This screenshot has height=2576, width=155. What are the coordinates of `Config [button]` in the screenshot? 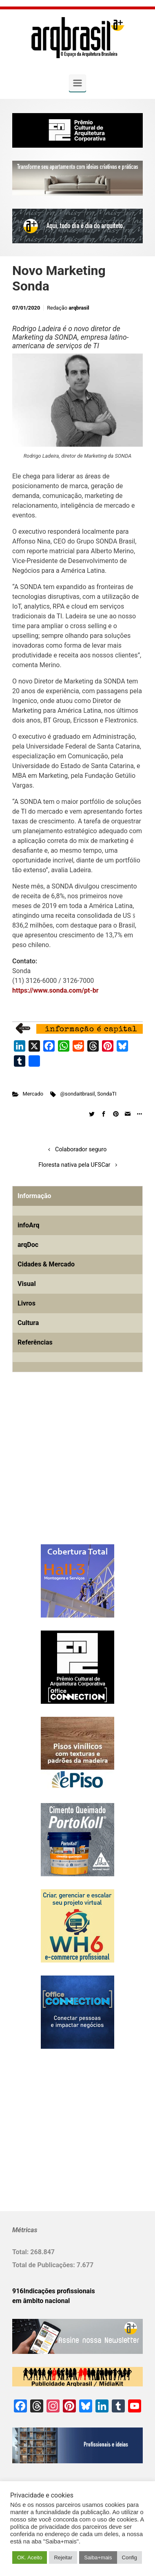 It's located at (129, 2557).